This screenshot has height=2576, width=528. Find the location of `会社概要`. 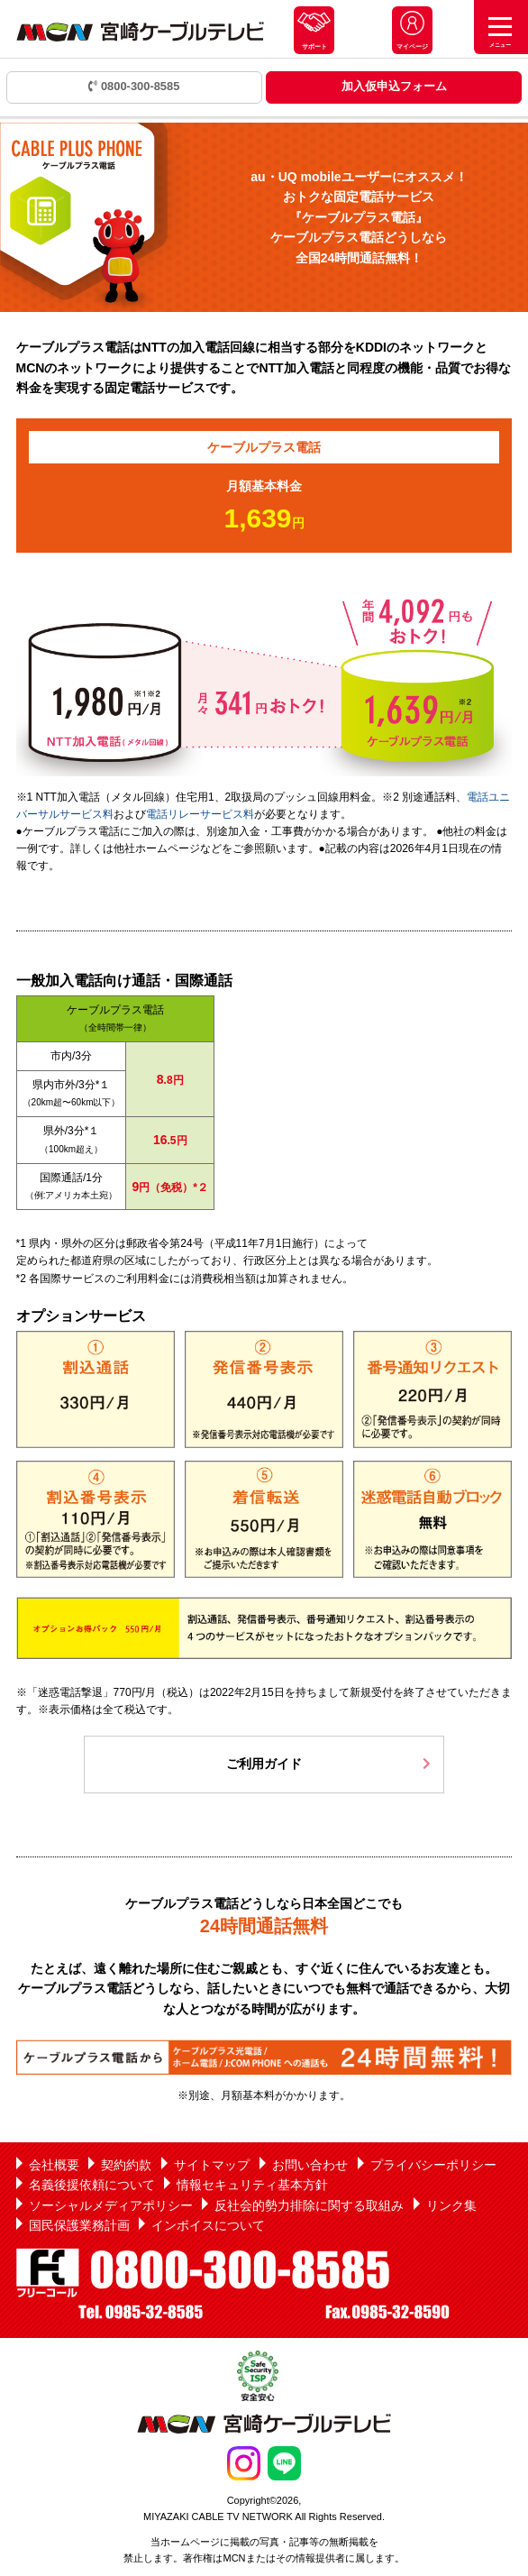

会社概要 is located at coordinates (54, 2165).